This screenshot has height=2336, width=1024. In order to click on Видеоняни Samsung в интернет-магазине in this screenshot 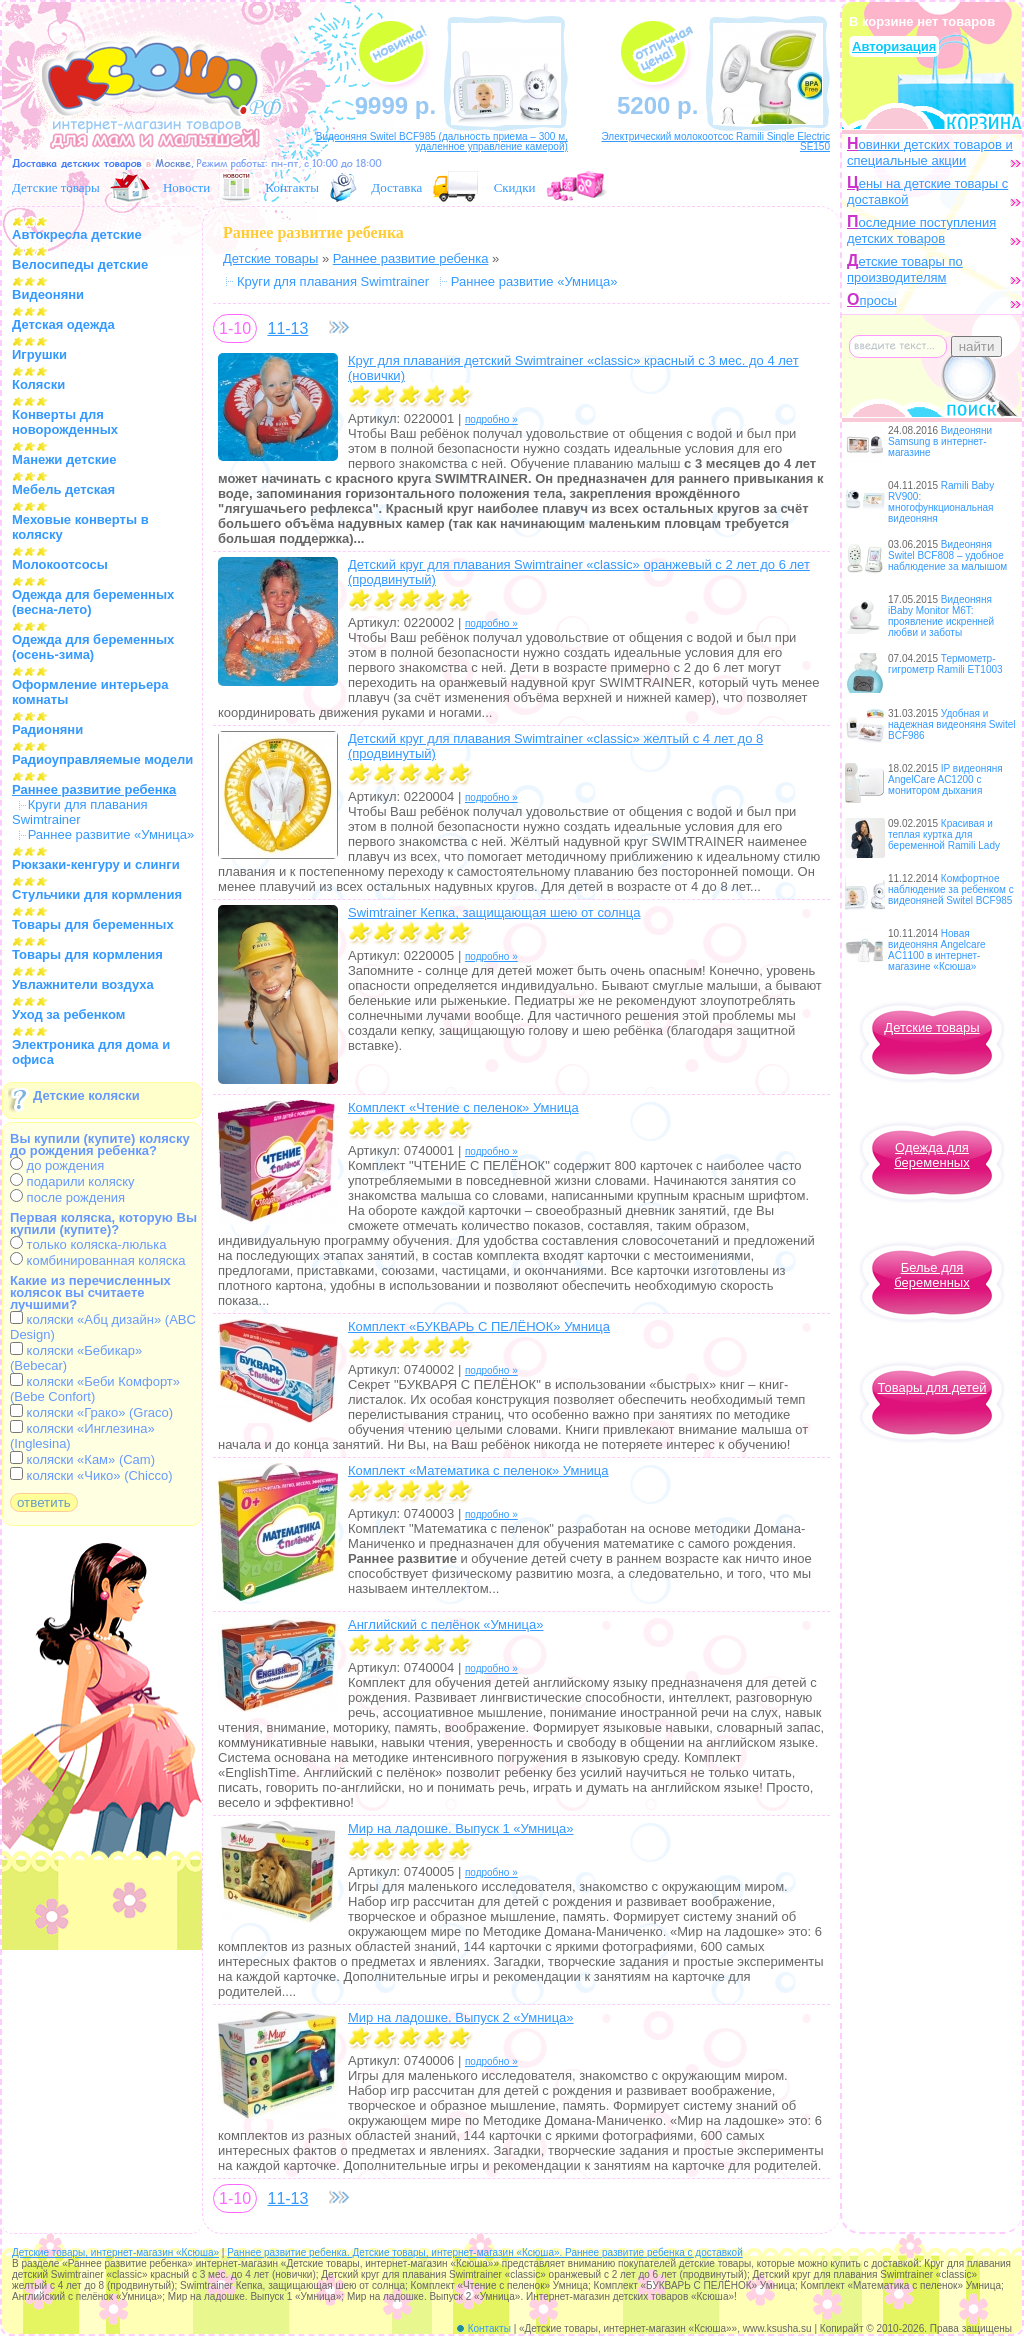, I will do `click(940, 441)`.